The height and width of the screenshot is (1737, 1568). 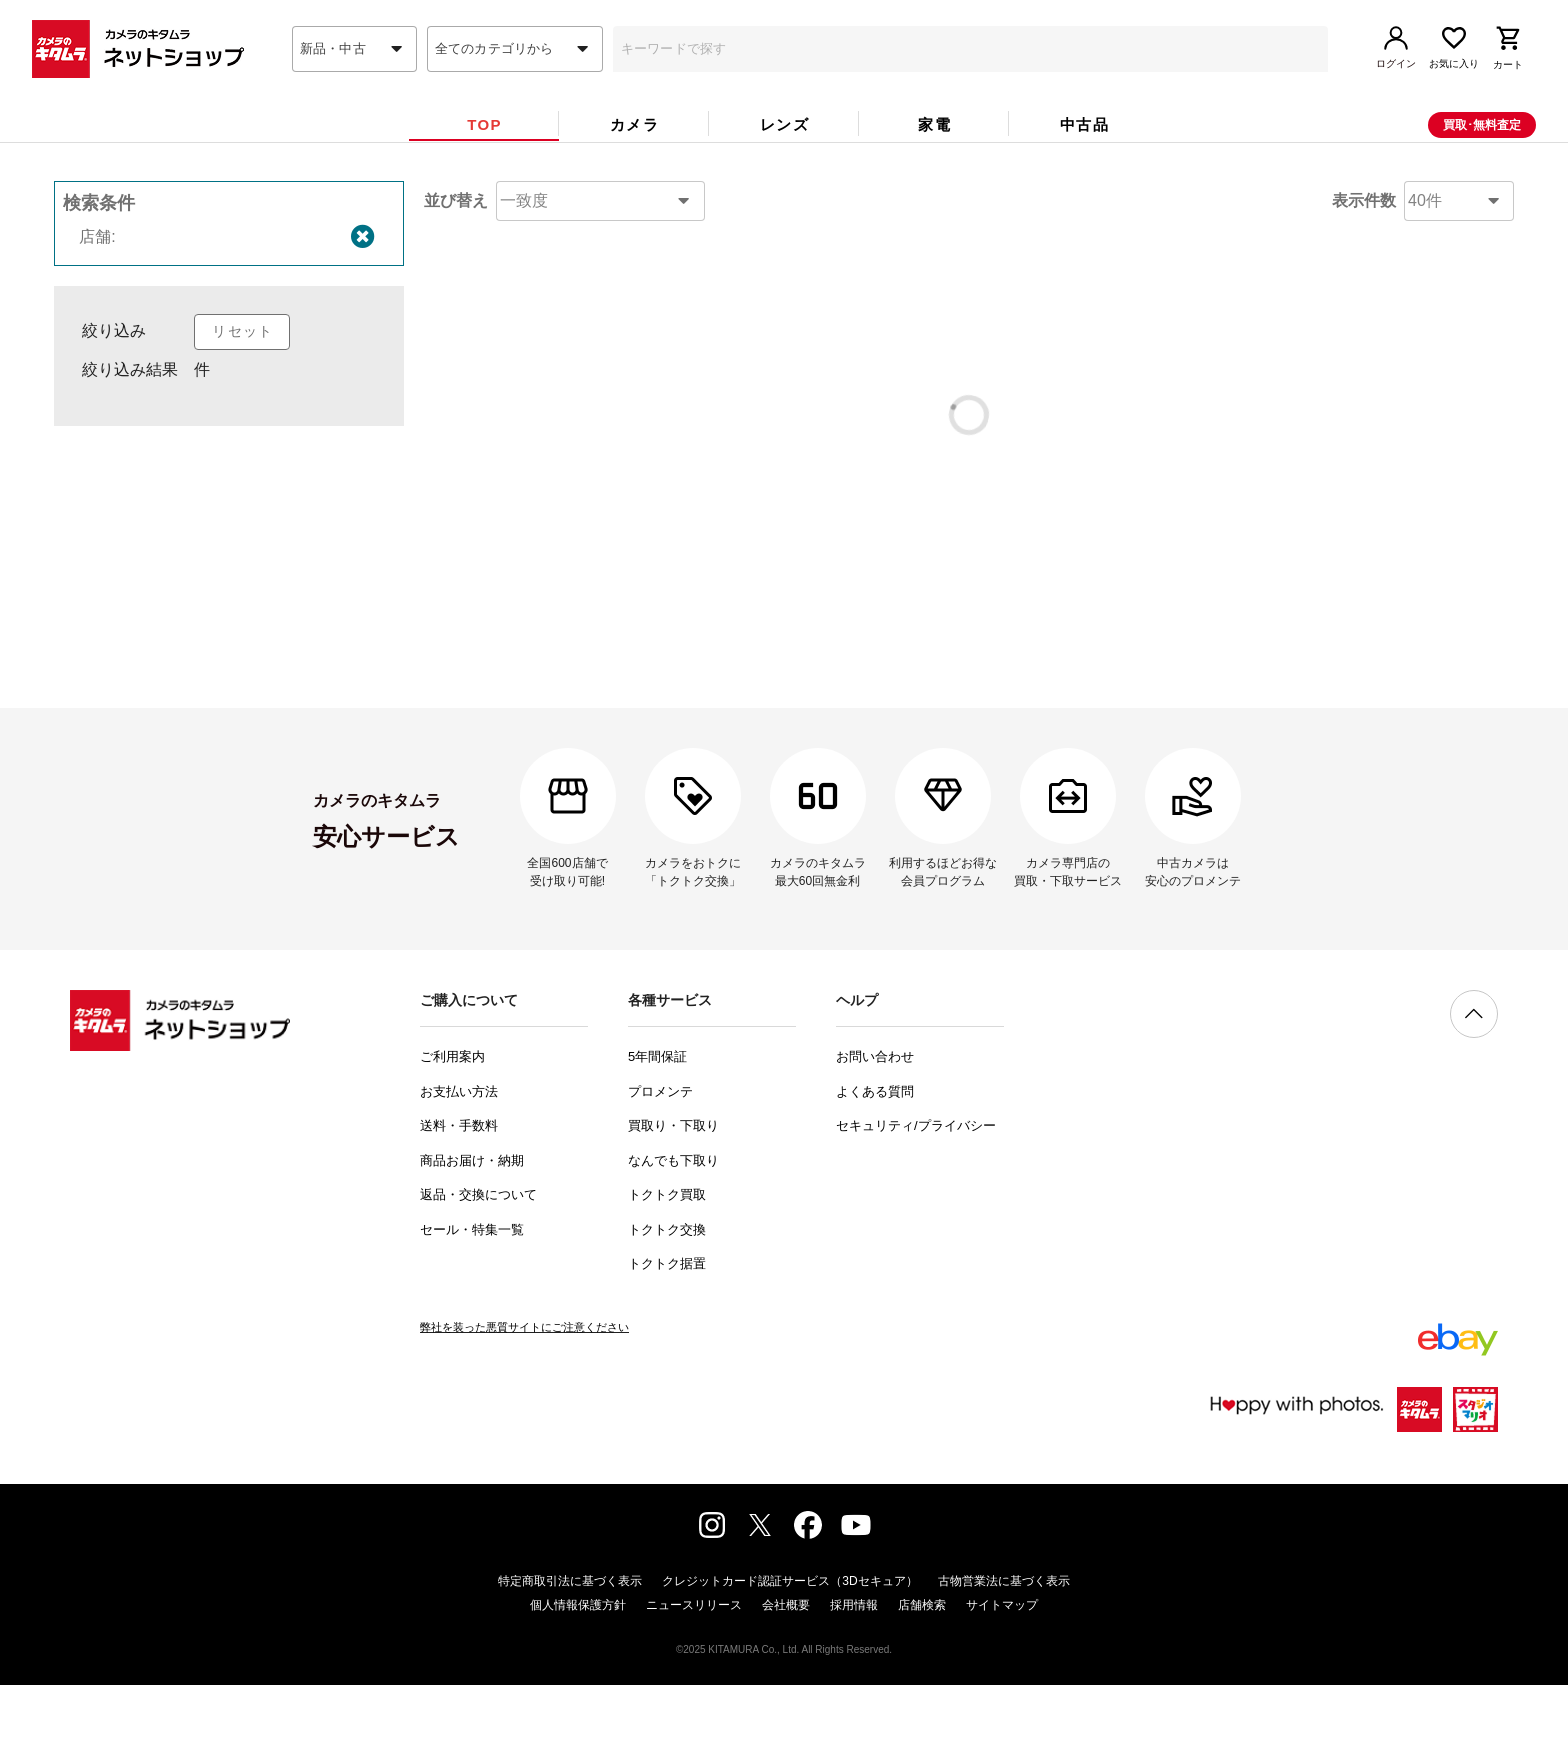 What do you see at coordinates (657, 1108) in the screenshot?
I see `5年間保証` at bounding box center [657, 1108].